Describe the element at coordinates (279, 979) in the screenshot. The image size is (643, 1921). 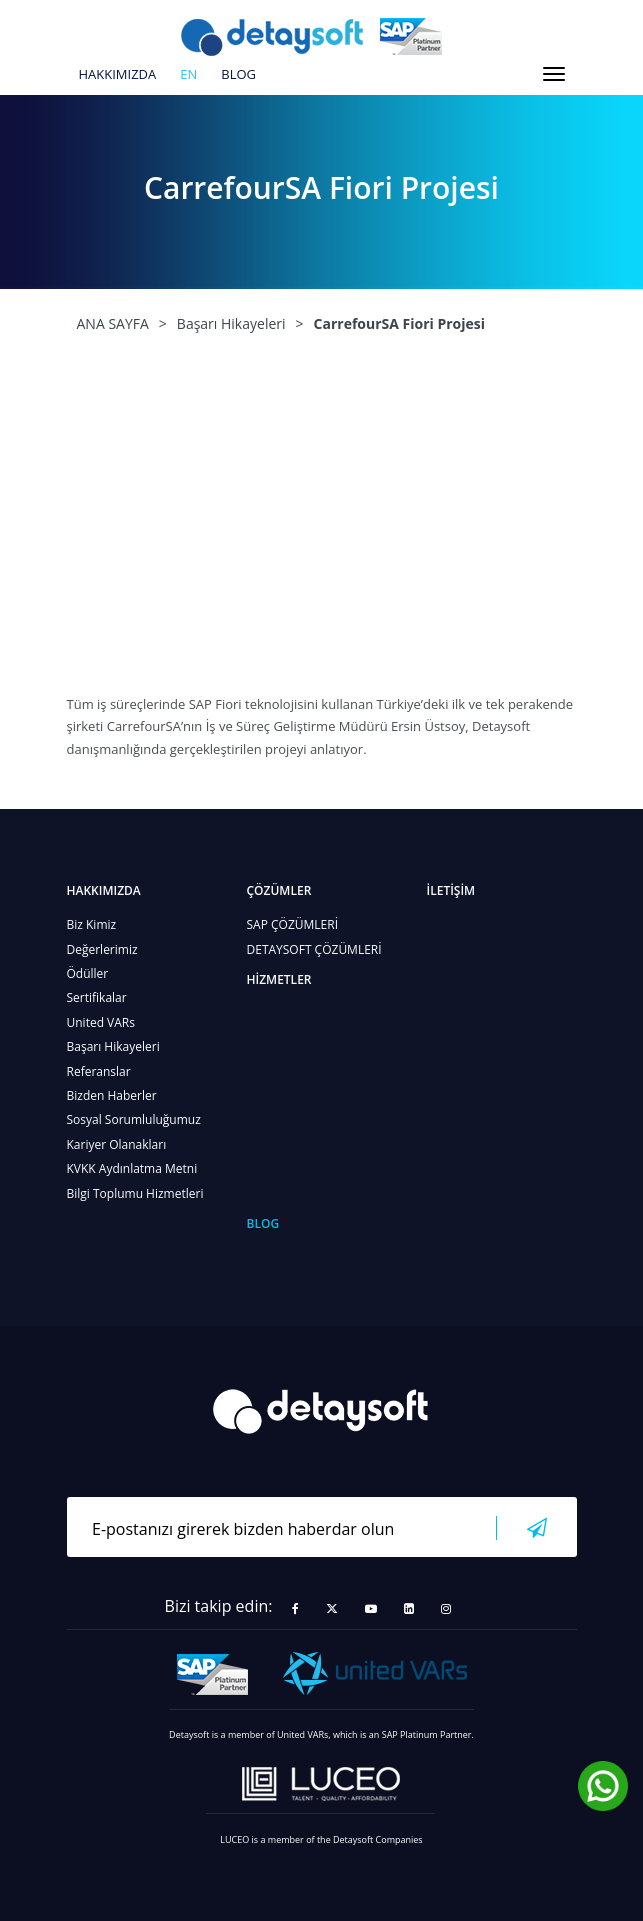
I see `HİZMETLER` at that location.